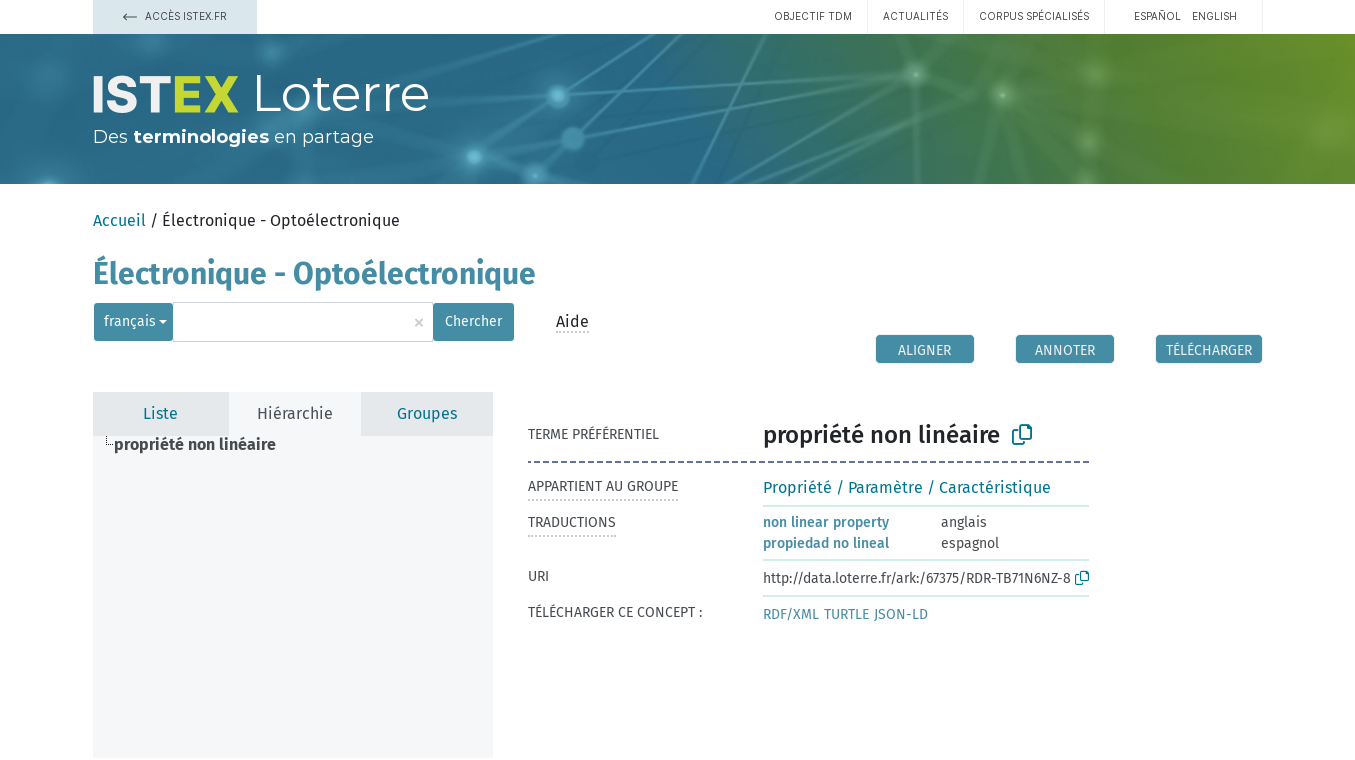 Image resolution: width=1355 pixels, height=760 pixels. What do you see at coordinates (1034, 16) in the screenshot?
I see `Corpus spécialisés` at bounding box center [1034, 16].